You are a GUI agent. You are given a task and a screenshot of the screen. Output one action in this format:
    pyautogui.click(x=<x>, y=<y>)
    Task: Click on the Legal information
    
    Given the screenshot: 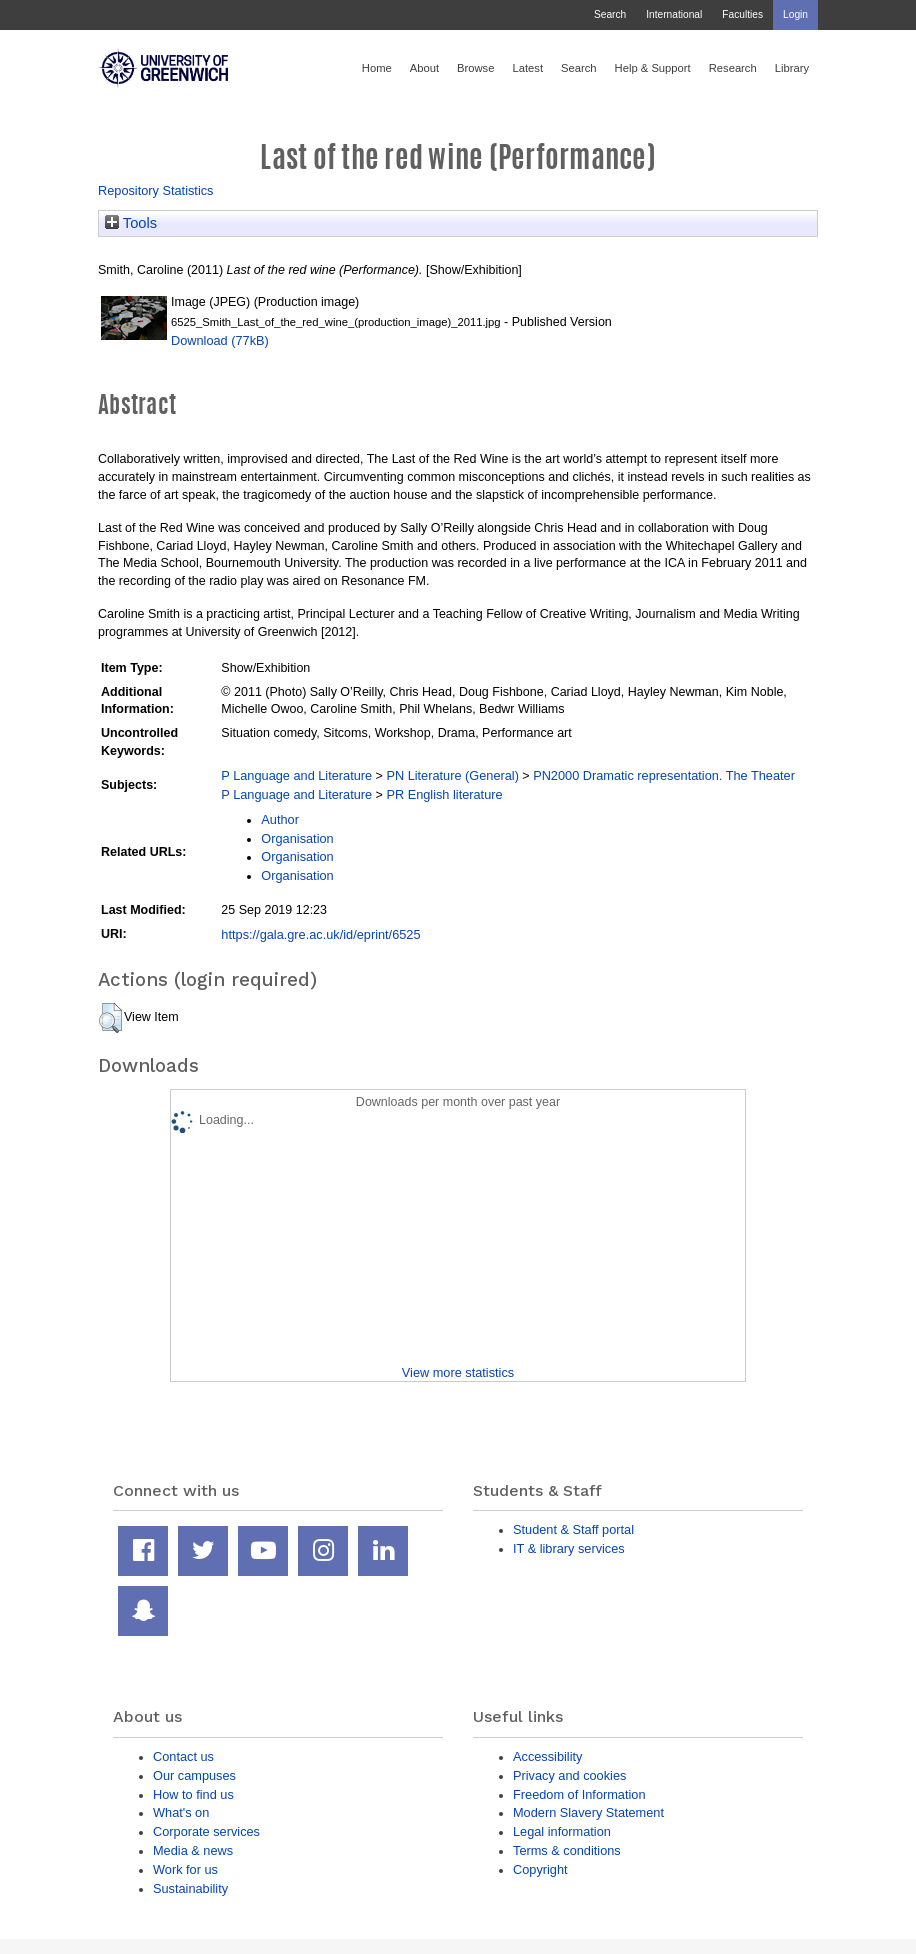 What is the action you would take?
    pyautogui.click(x=562, y=1831)
    